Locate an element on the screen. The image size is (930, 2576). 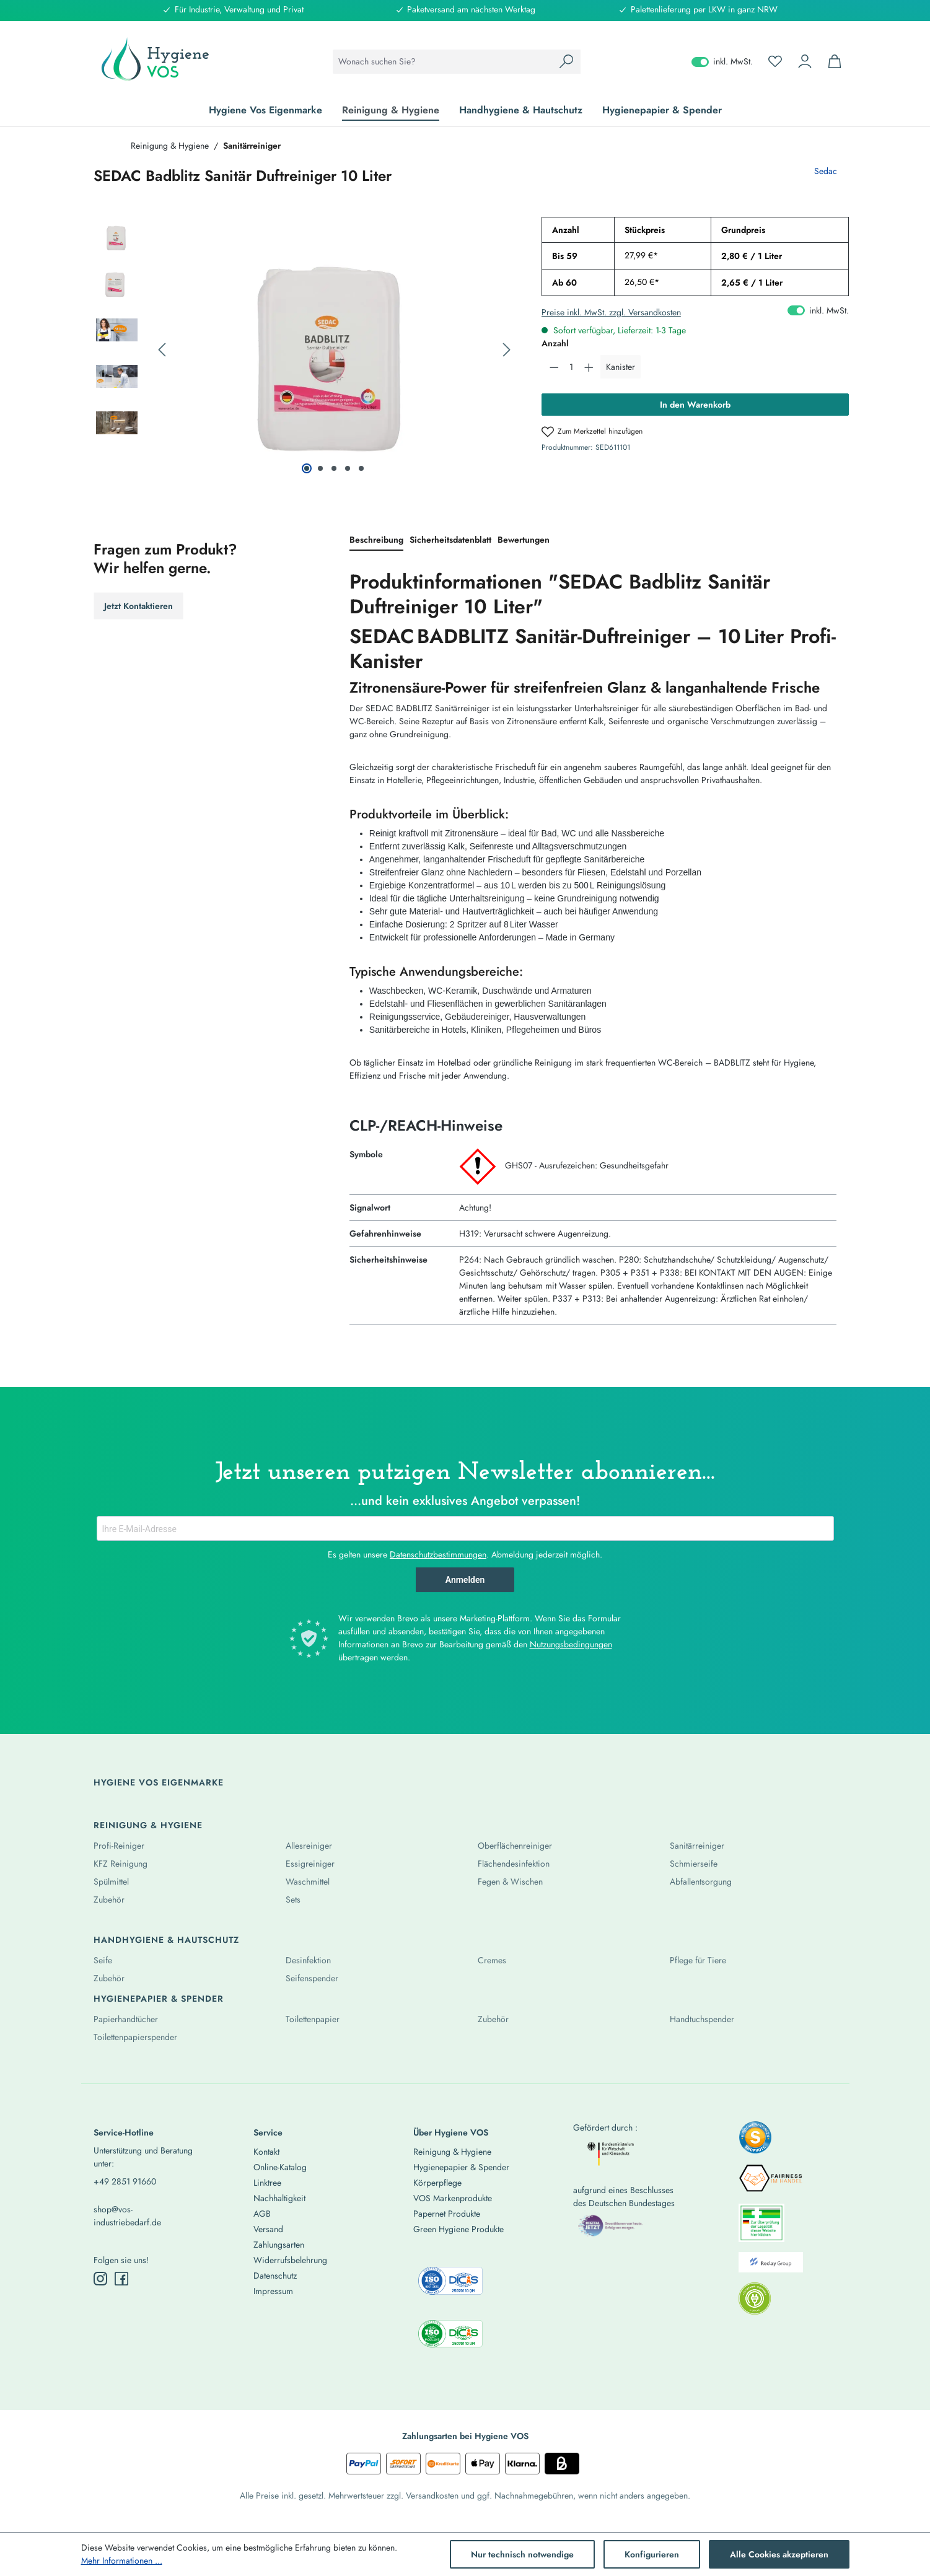
Fegen & Wischen is located at coordinates (510, 1881).